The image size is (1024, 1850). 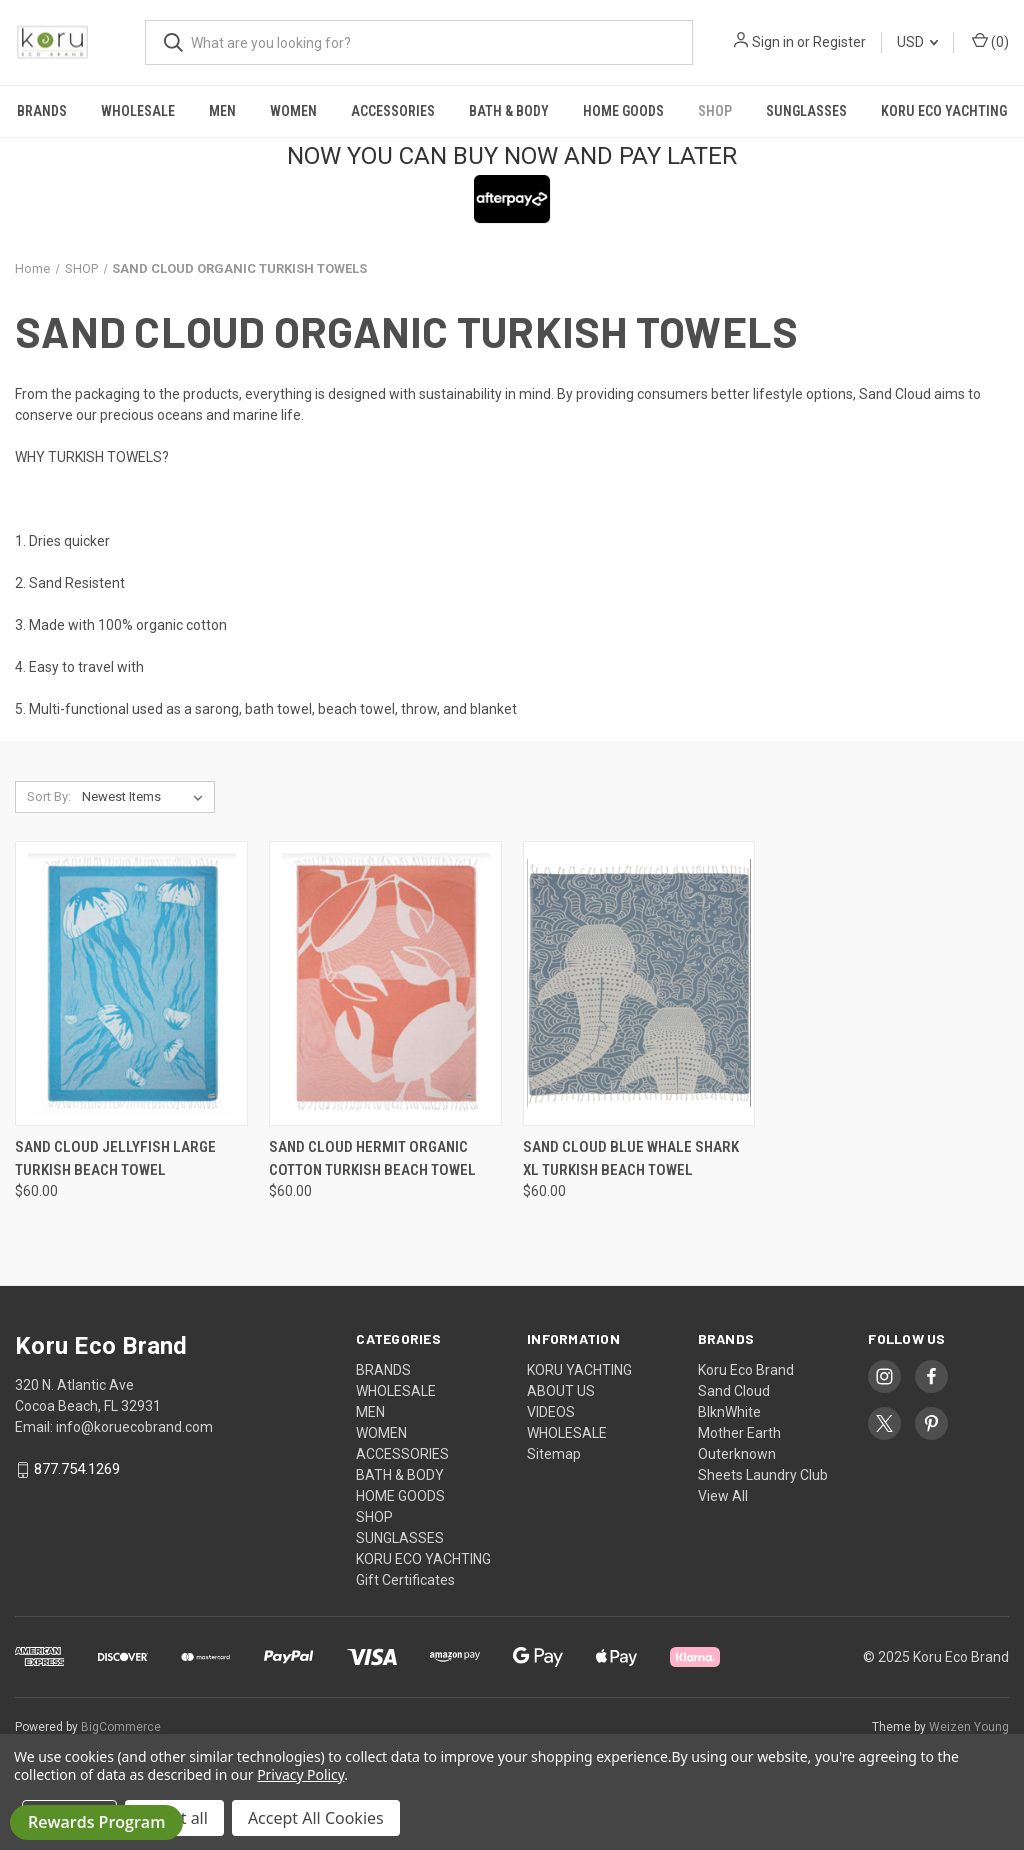 What do you see at coordinates (579, 1370) in the screenshot?
I see `KORU YACHTING` at bounding box center [579, 1370].